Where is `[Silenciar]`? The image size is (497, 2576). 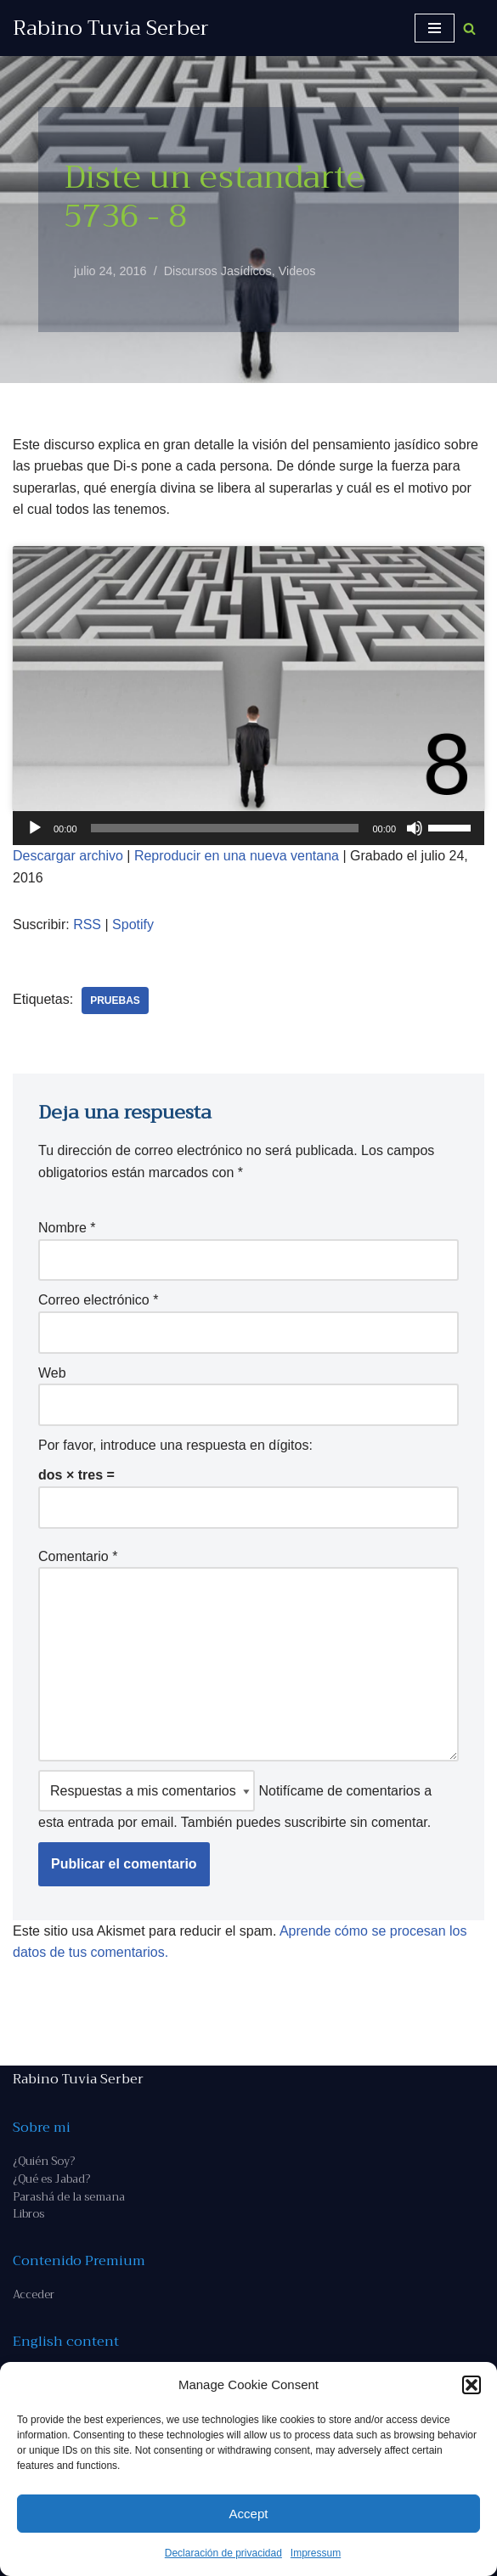 [Silenciar] is located at coordinates (414, 828).